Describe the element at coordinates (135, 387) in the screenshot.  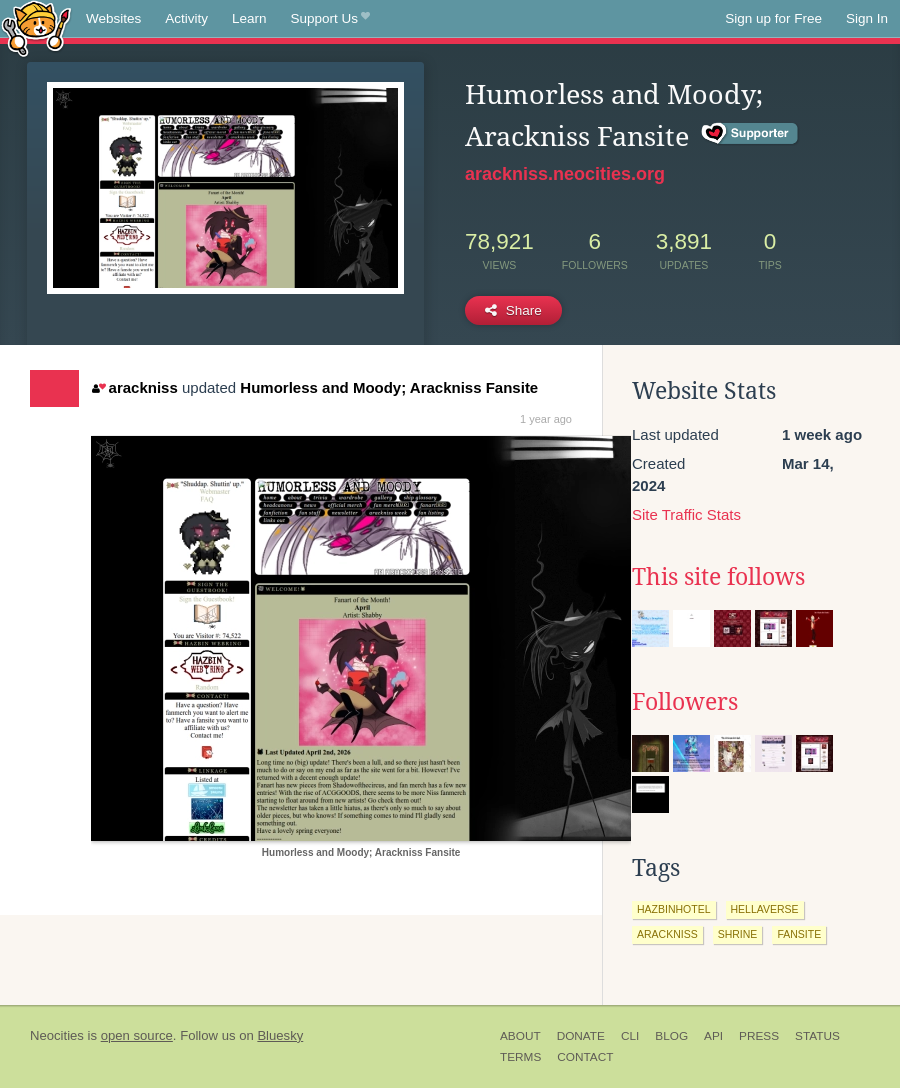
I see `arackniss` at that location.